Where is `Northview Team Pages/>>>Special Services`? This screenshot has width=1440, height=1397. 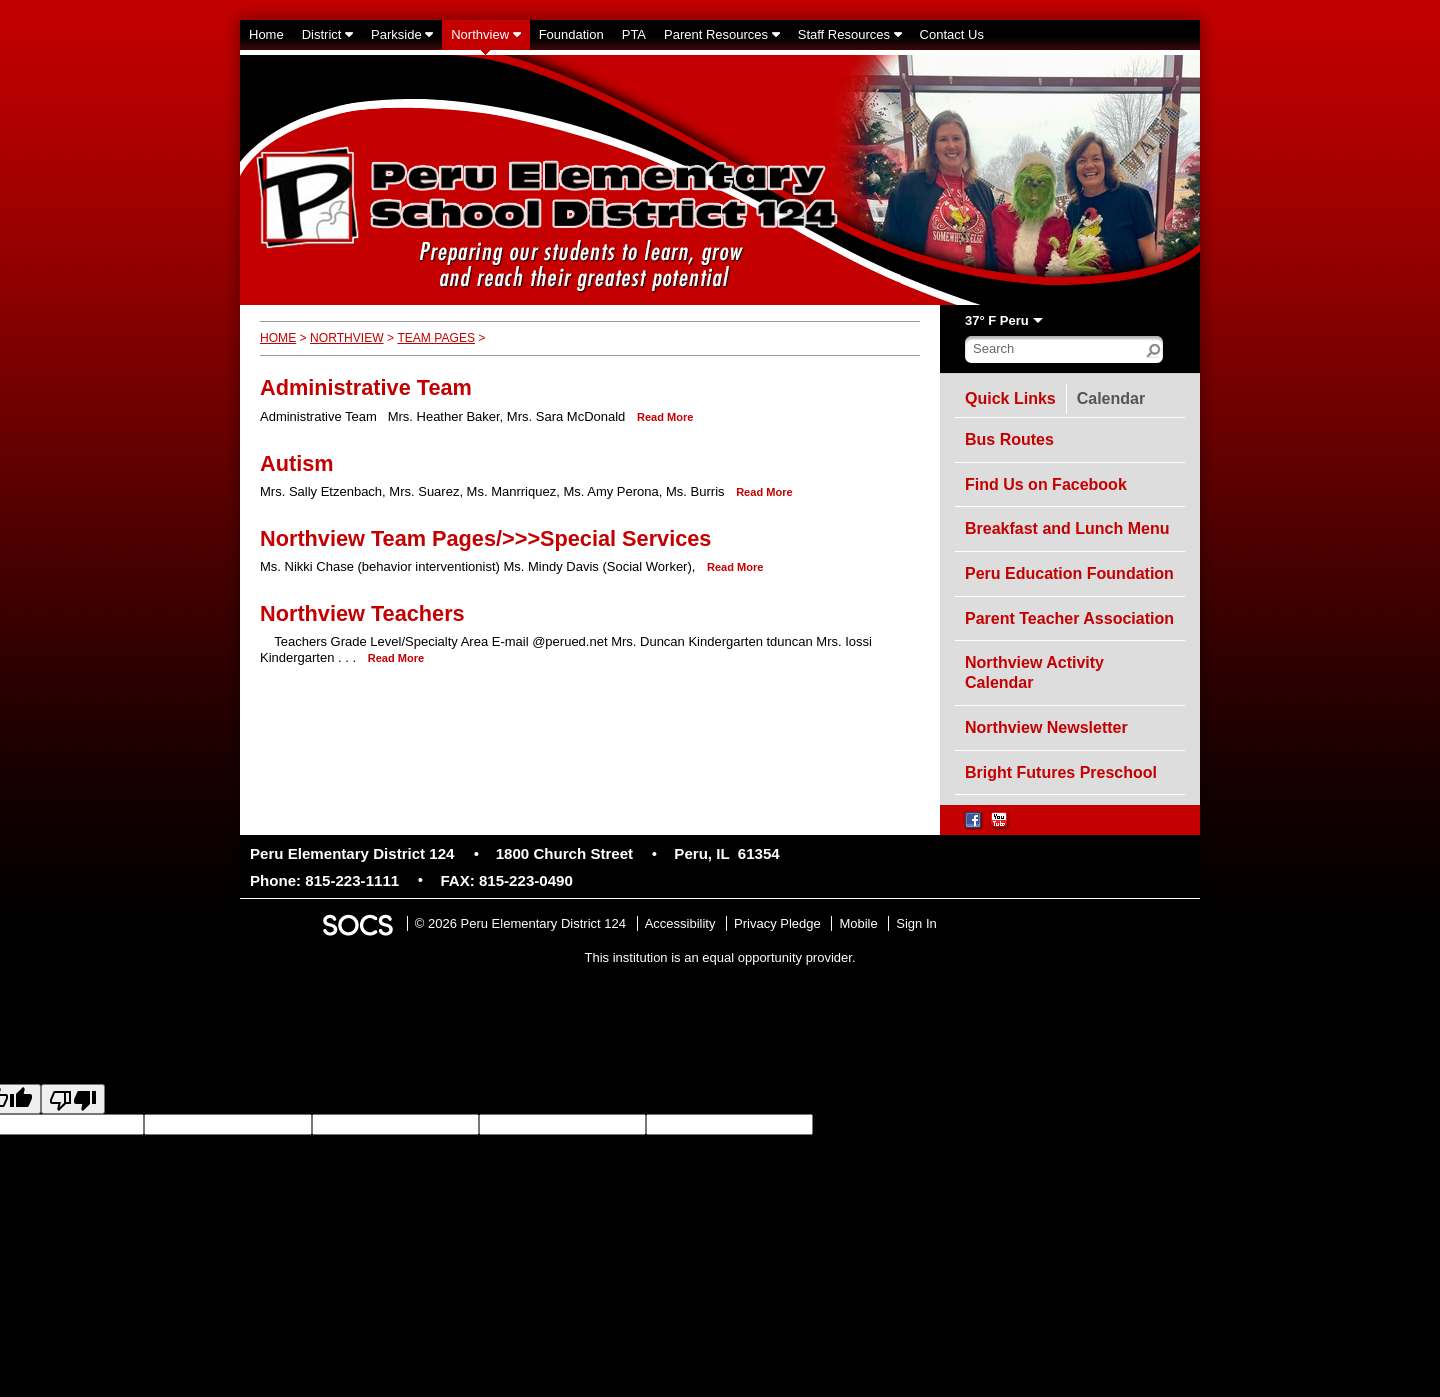 Northview Team Pages/>>>Special Services is located at coordinates (485, 538).